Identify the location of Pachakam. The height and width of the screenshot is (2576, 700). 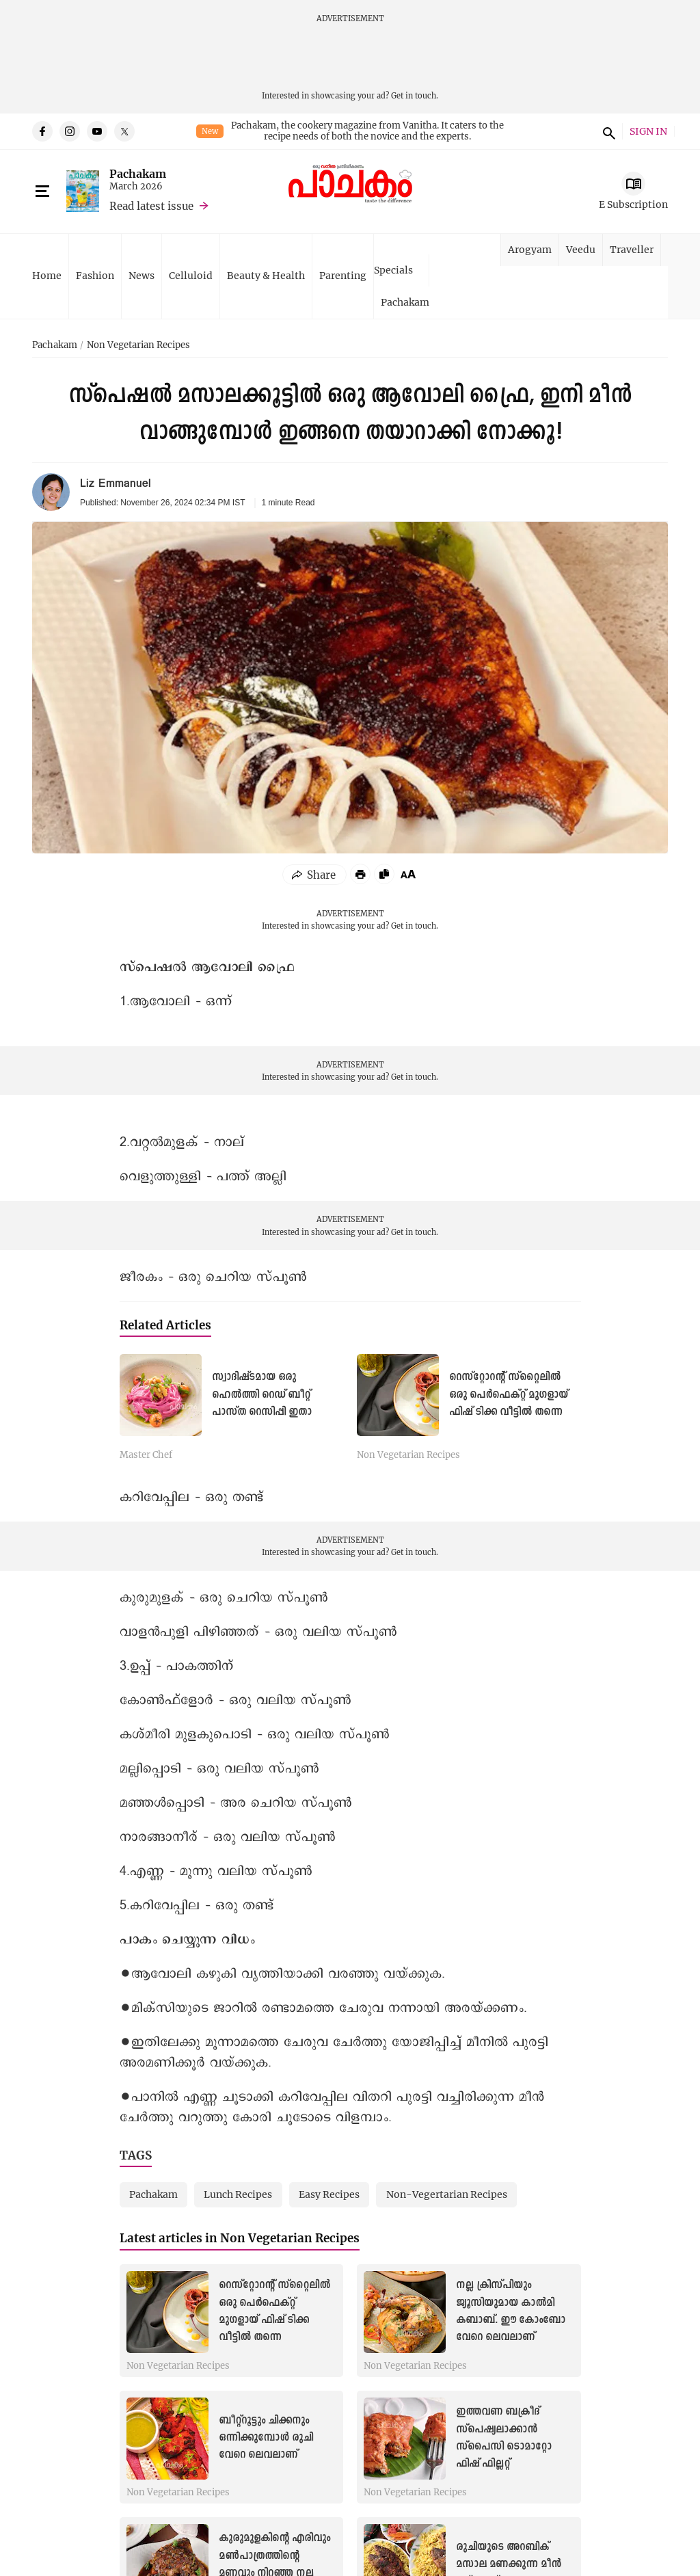
(137, 173).